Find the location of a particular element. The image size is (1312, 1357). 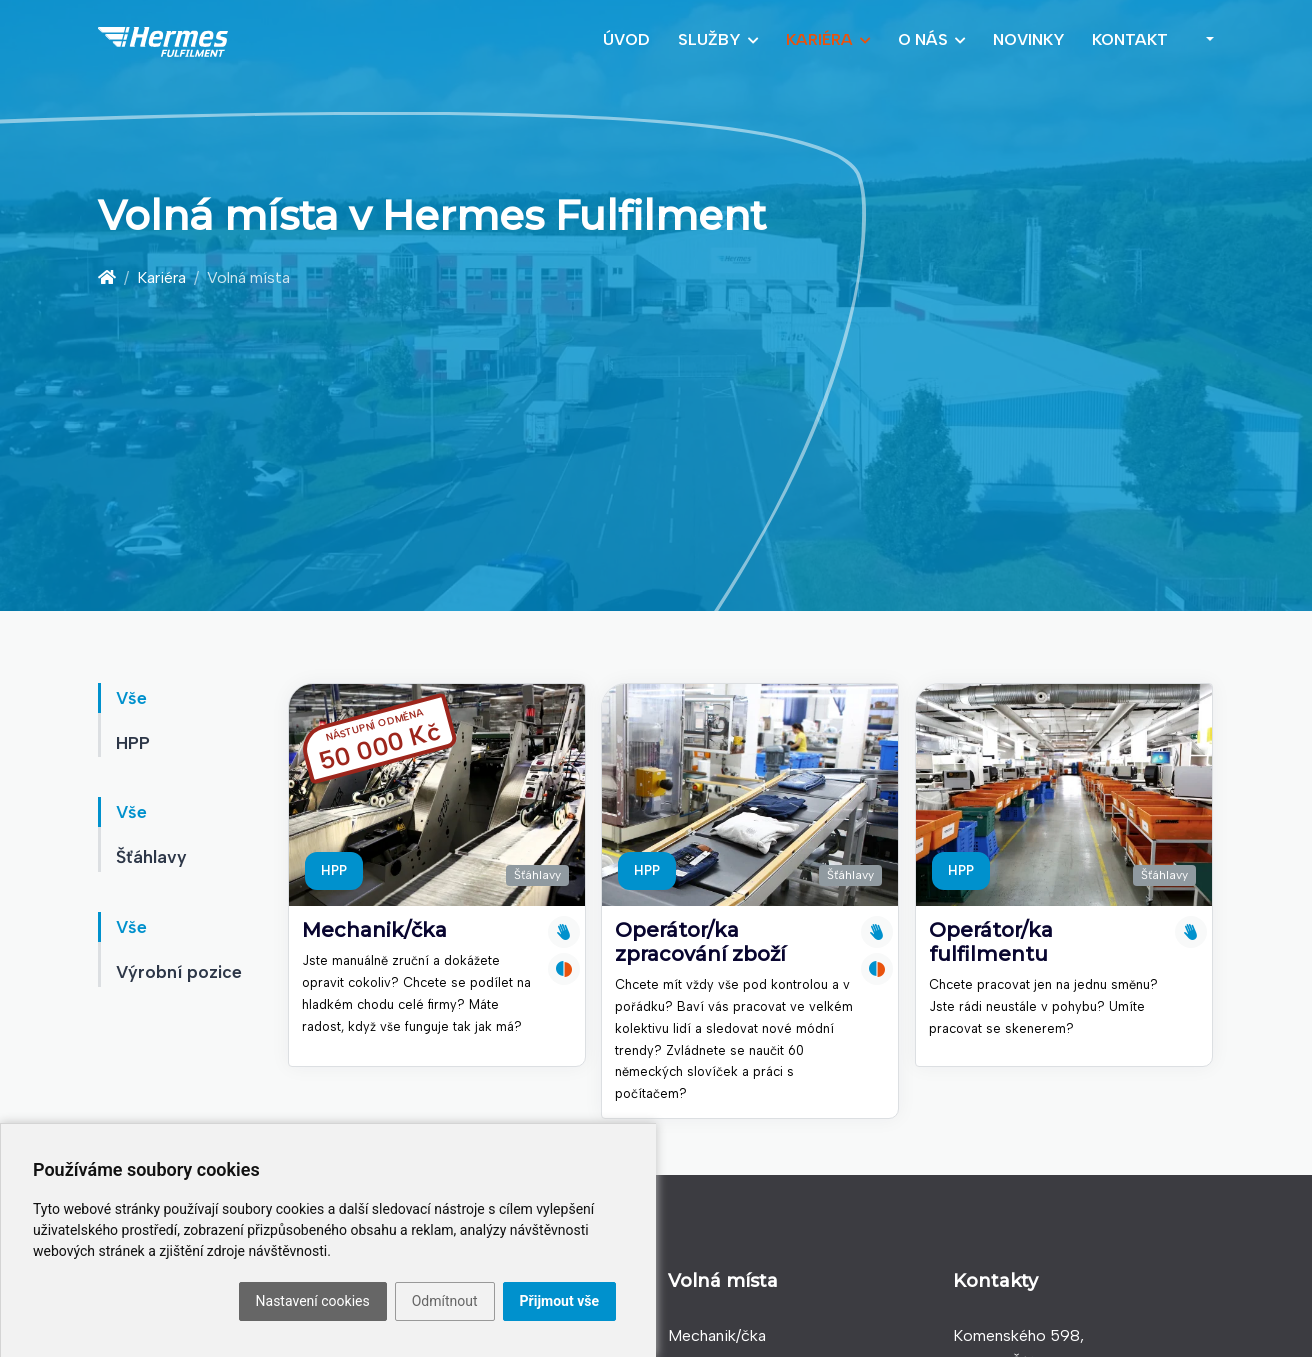

Šťáhlavy is located at coordinates (537, 875).